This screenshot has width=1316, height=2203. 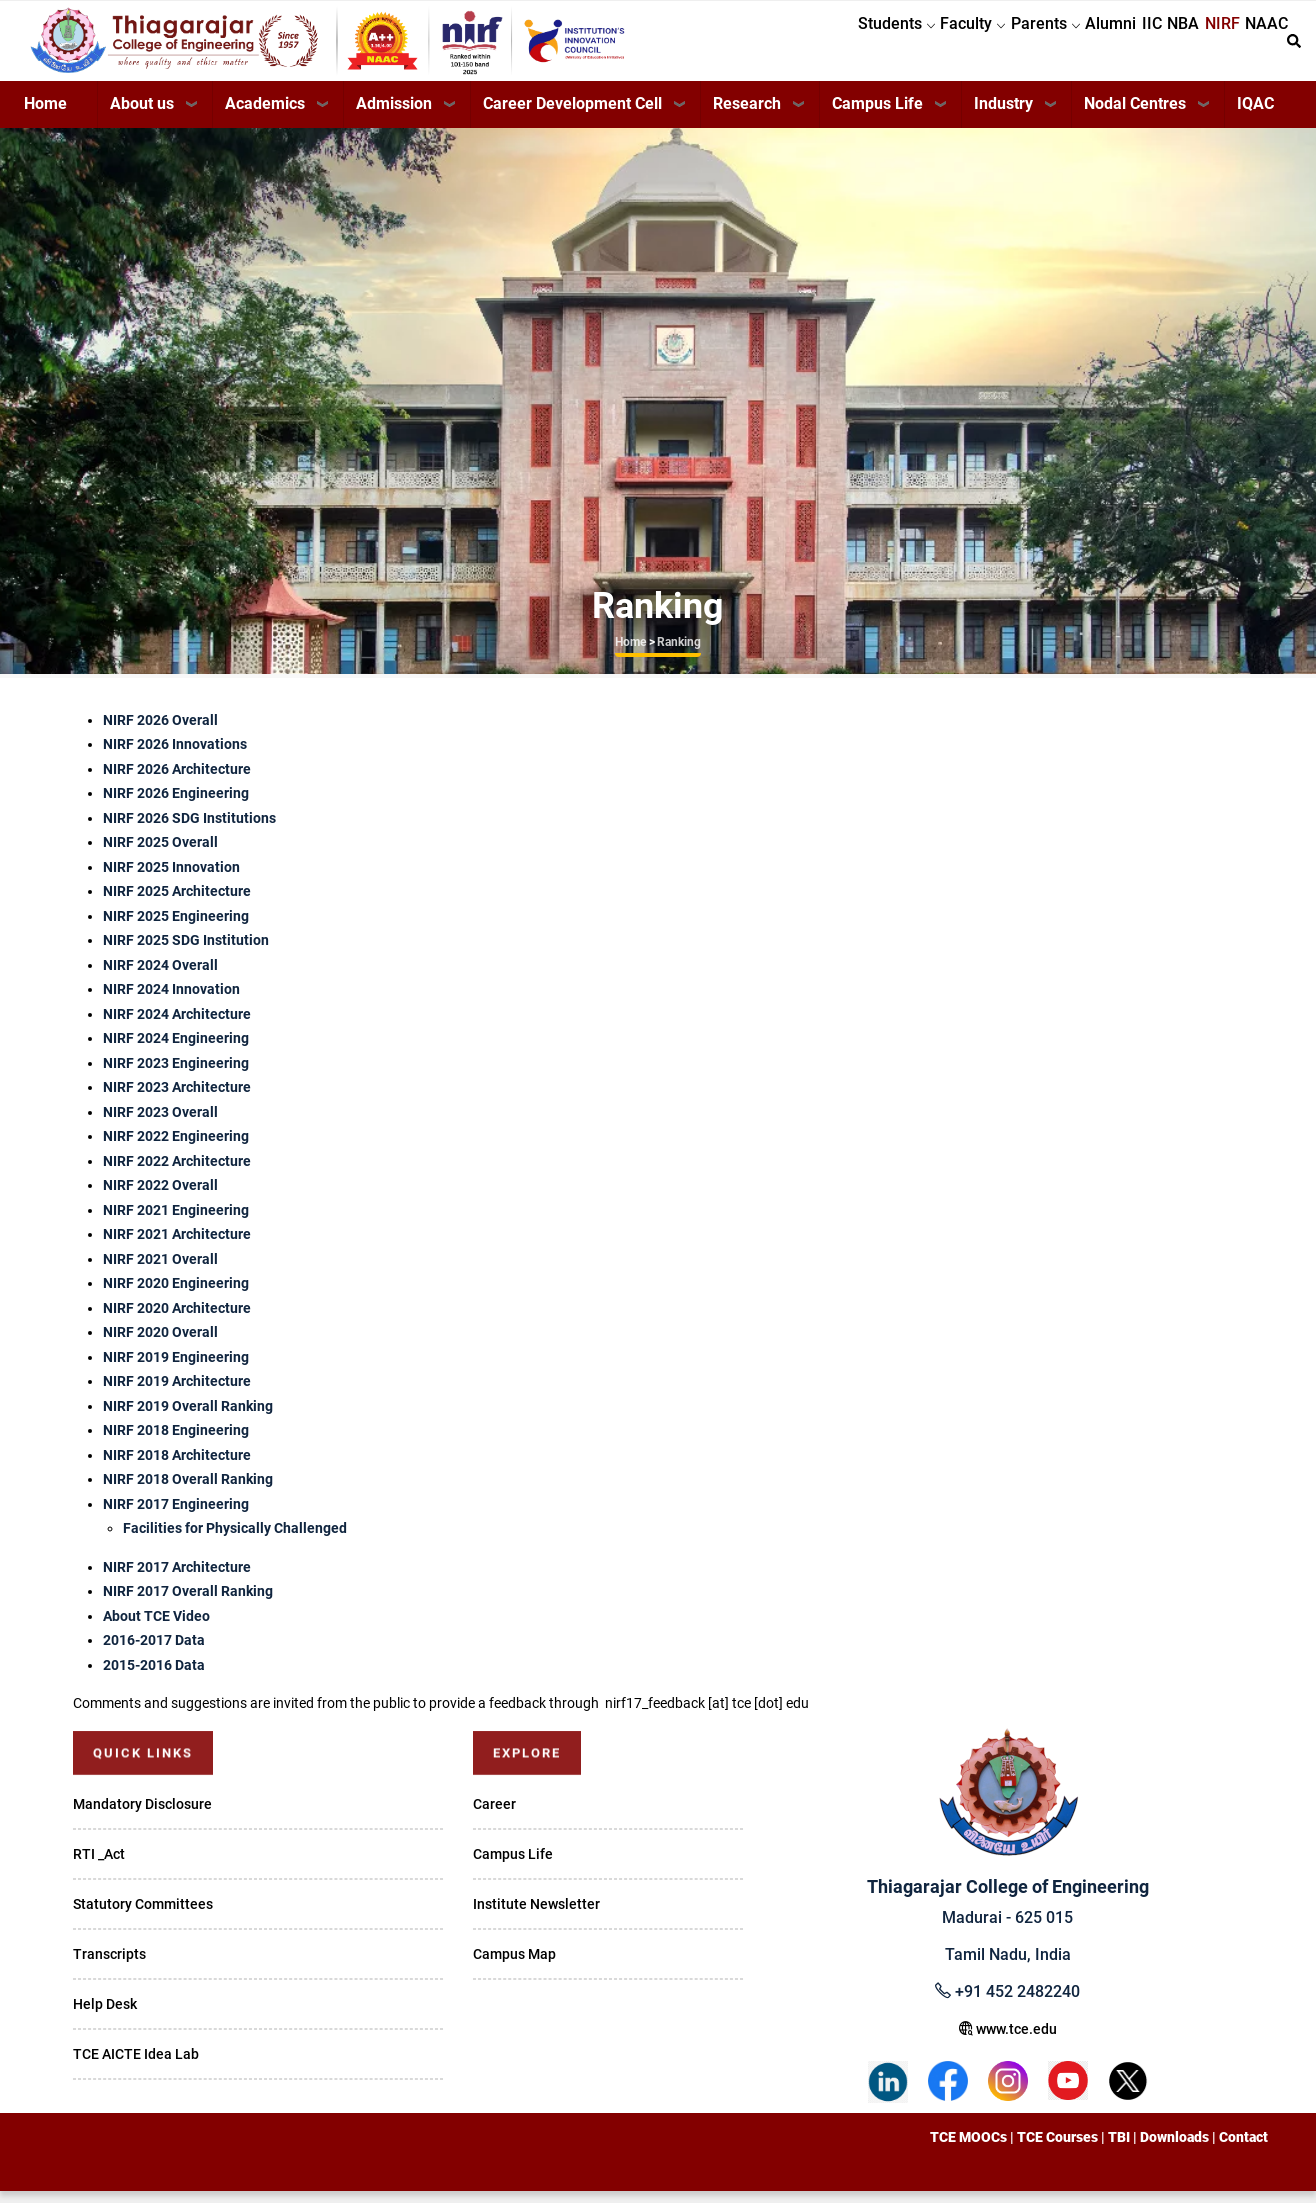 What do you see at coordinates (1045, 46) in the screenshot?
I see `Alumni` at bounding box center [1045, 46].